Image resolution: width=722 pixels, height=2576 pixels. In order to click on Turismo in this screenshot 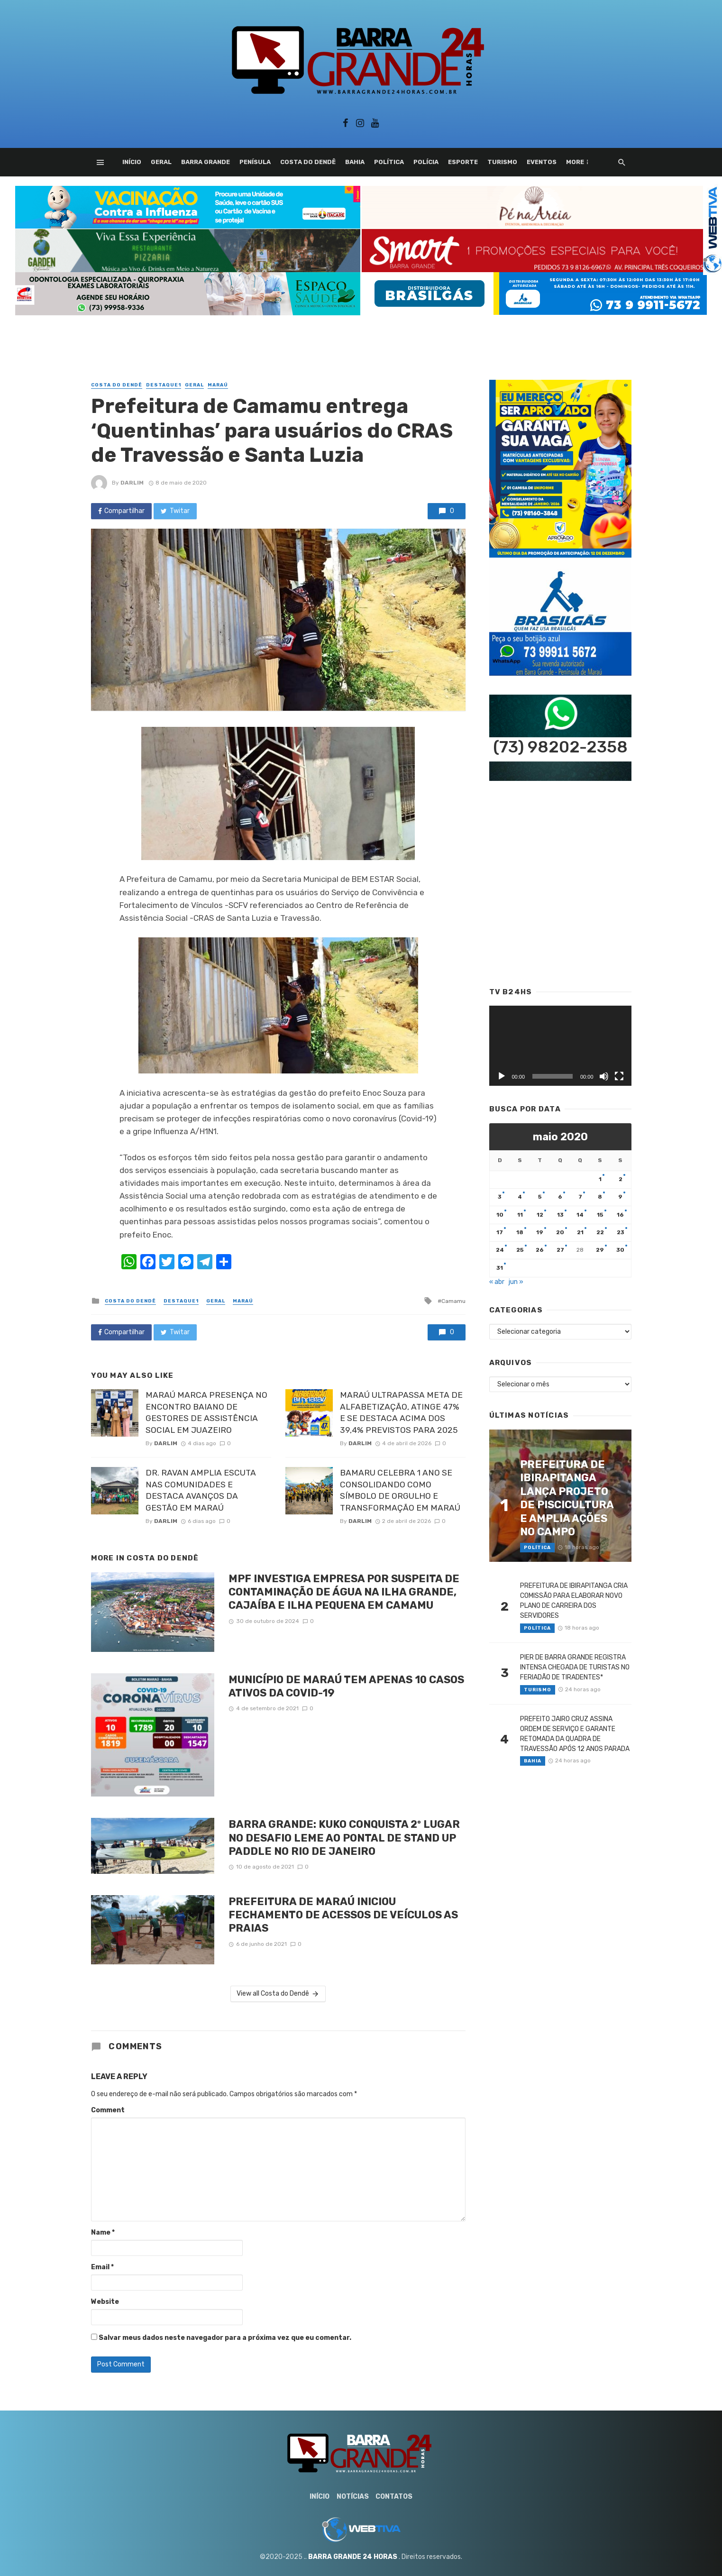, I will do `click(502, 161)`.